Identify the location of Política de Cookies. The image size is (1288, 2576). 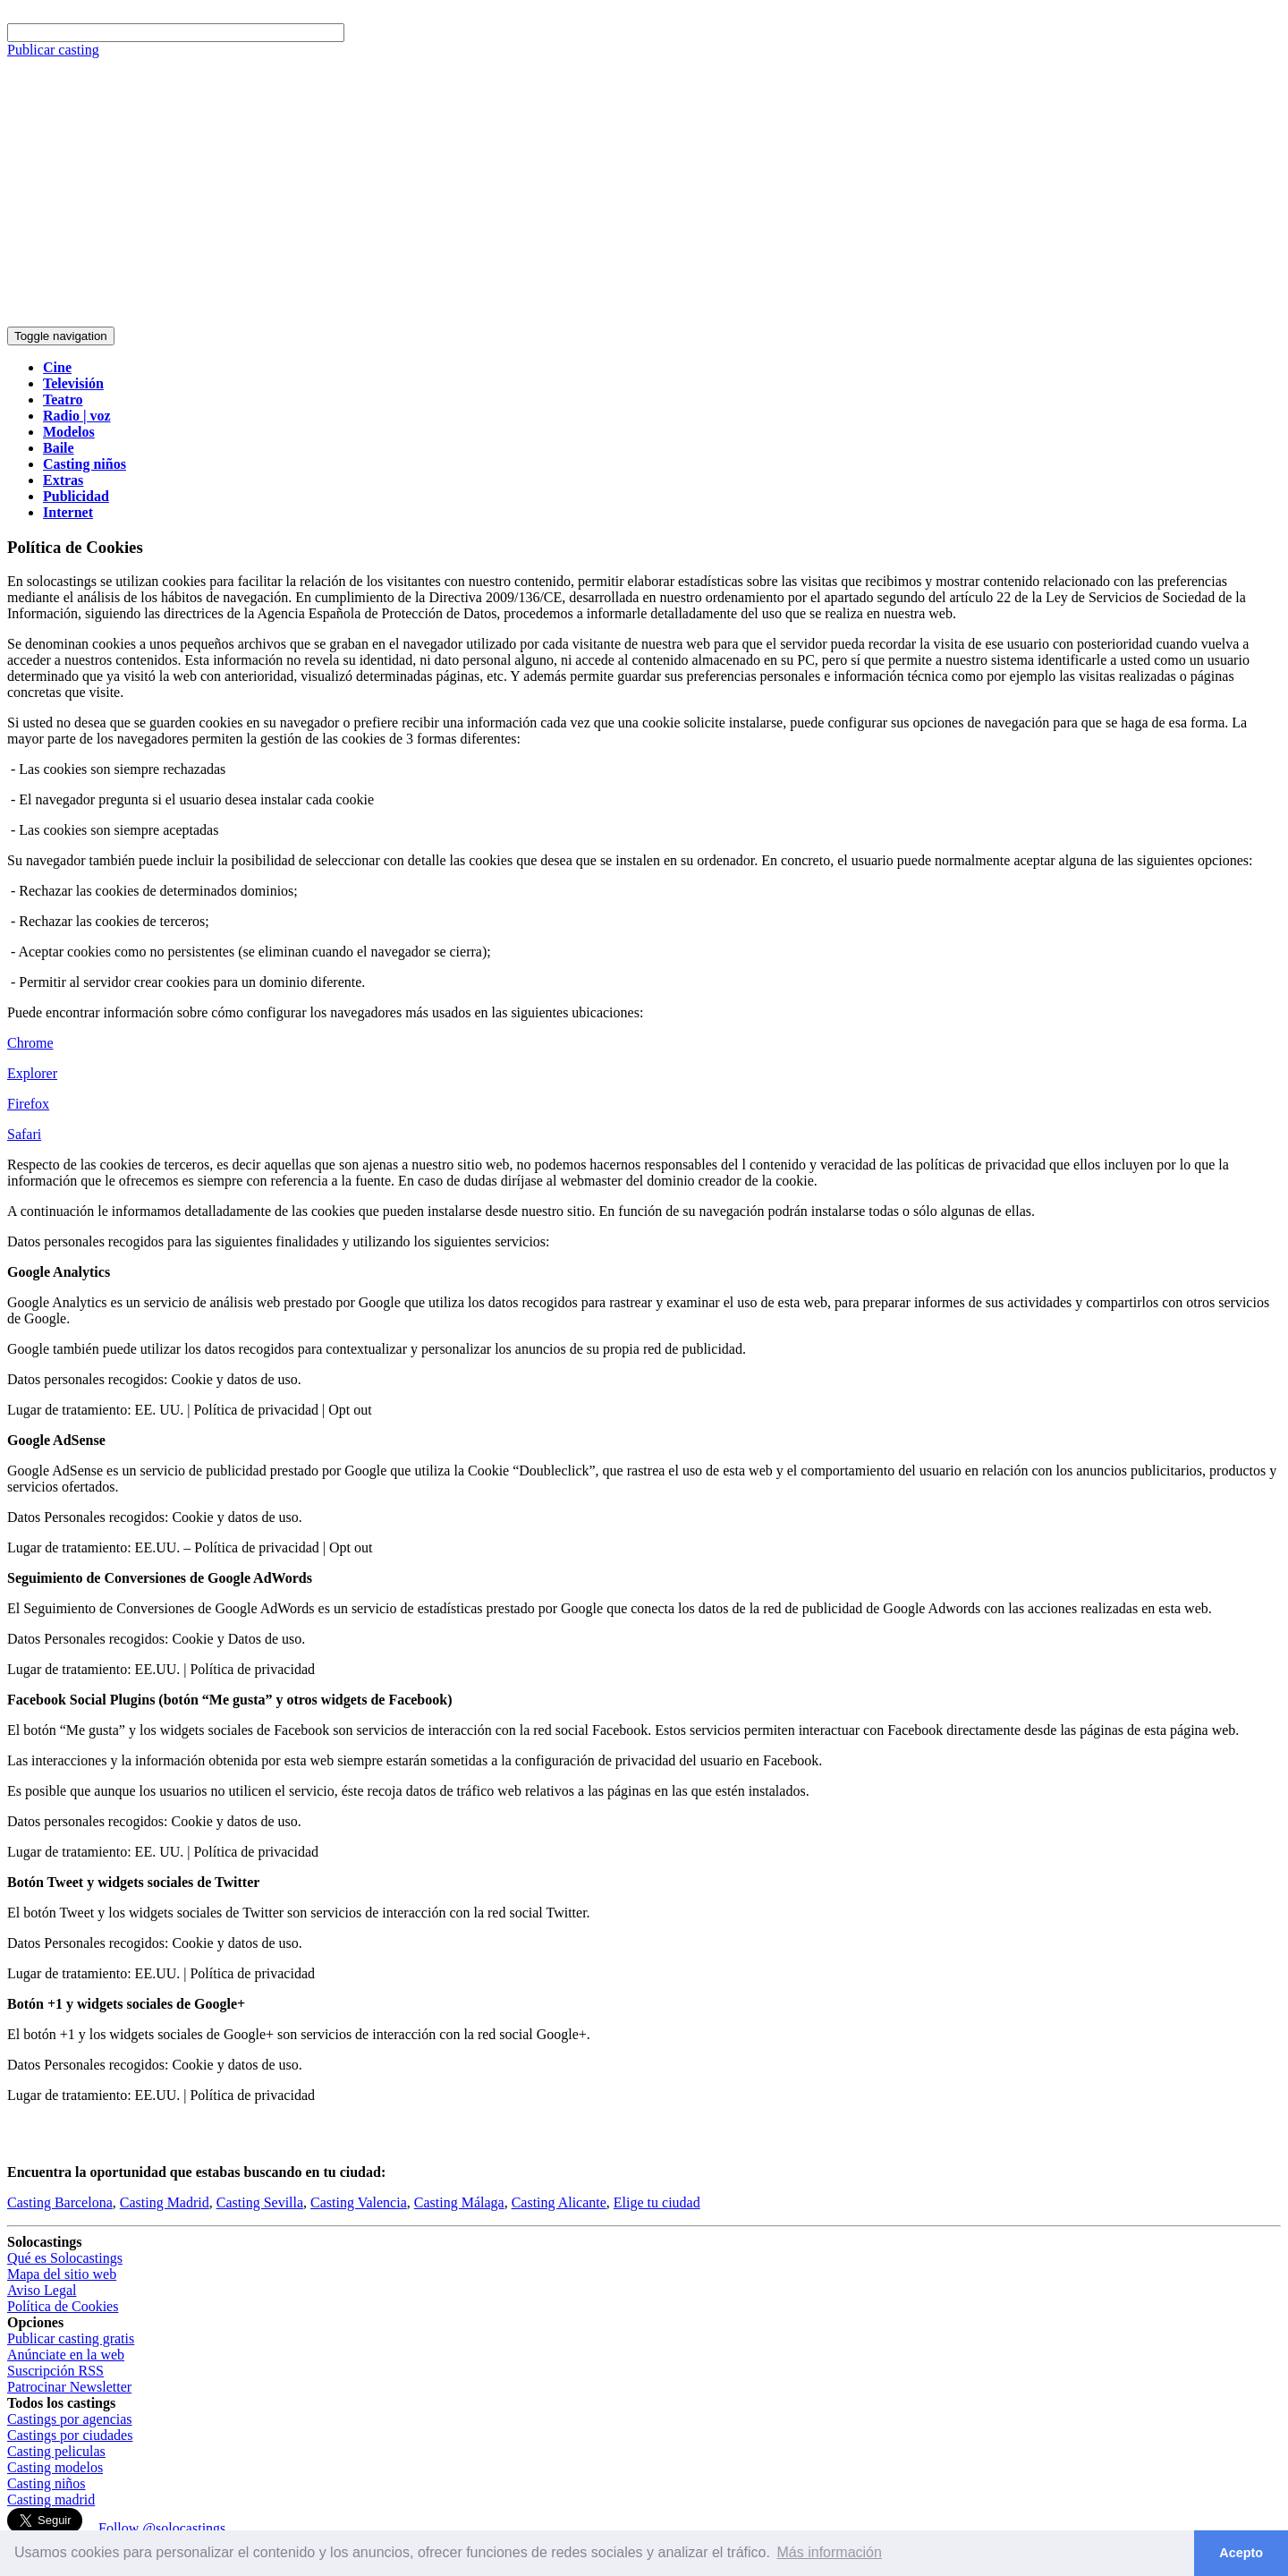
(62, 2306).